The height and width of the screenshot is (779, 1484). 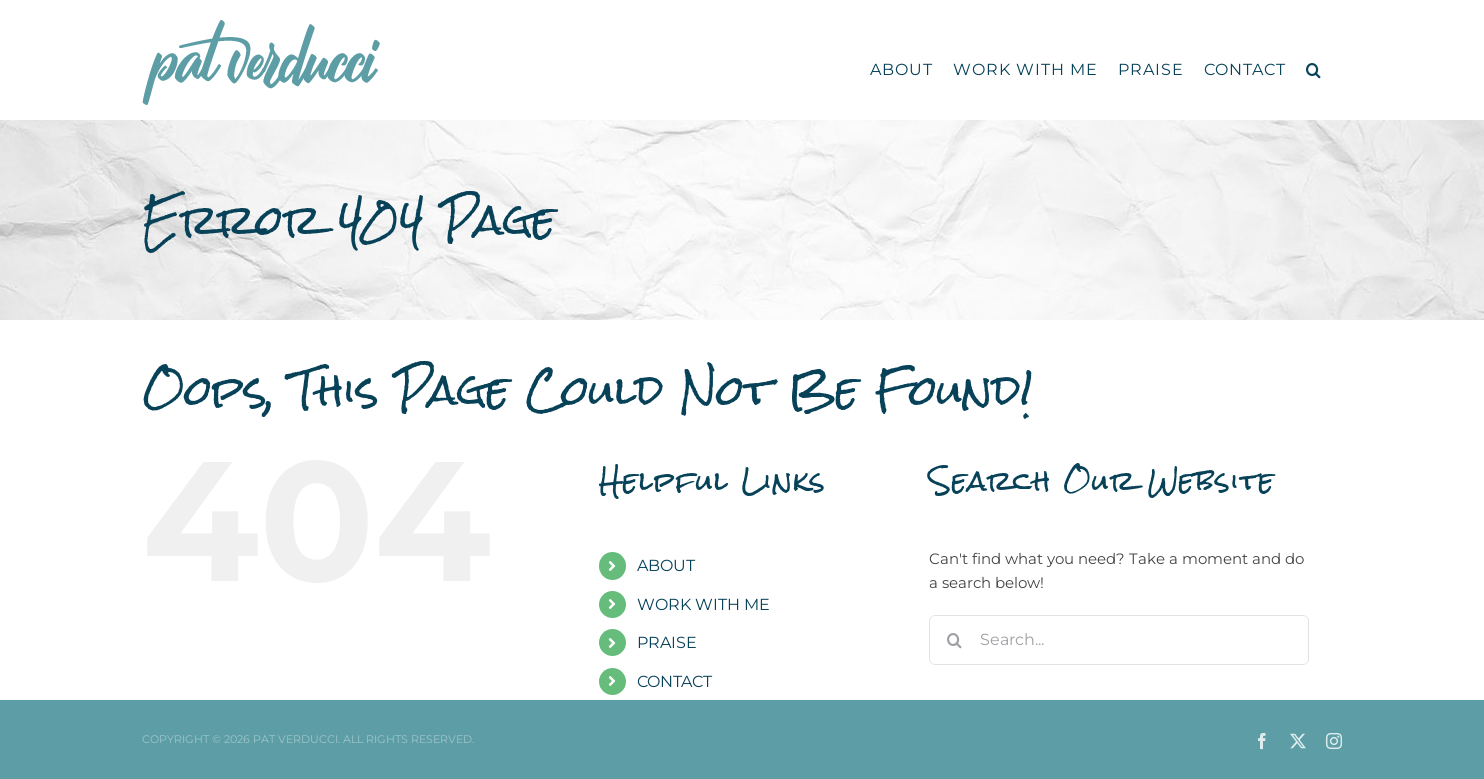 What do you see at coordinates (674, 681) in the screenshot?
I see `CONTACT` at bounding box center [674, 681].